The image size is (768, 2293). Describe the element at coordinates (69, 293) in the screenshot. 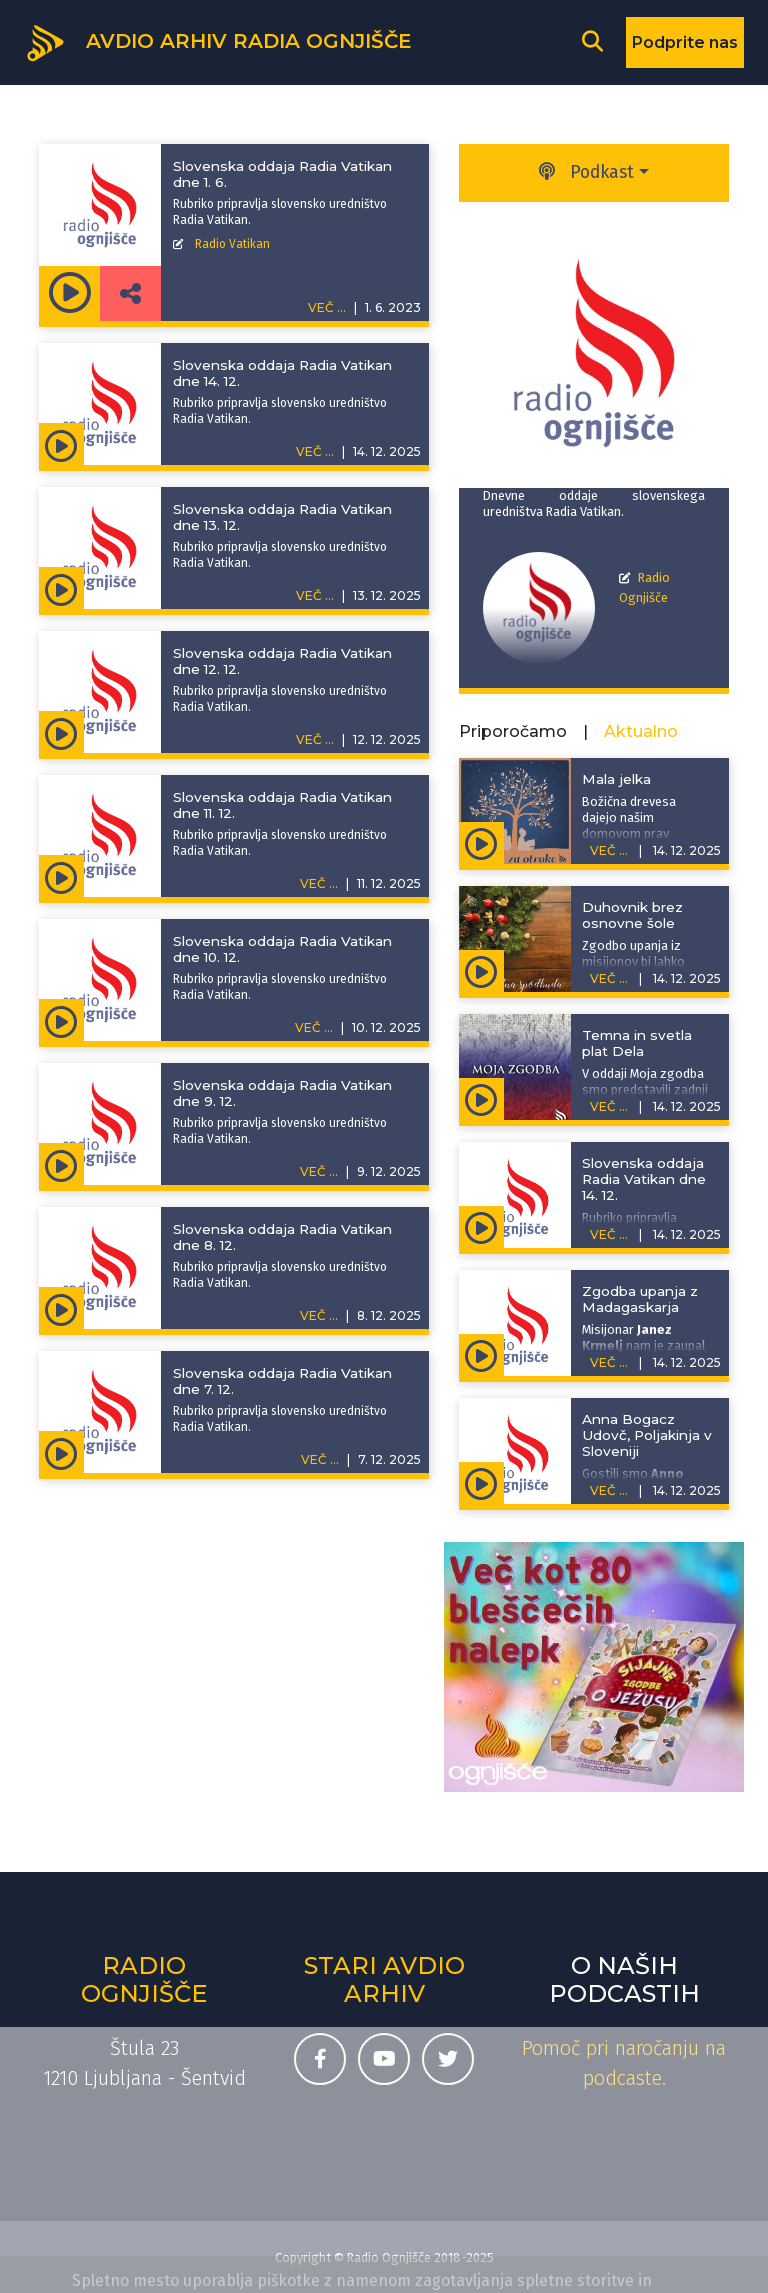

I see `[Predvajaj oddajo Slovenska oddaja Radia Vatikan - Slovenska oddaja Radia Vatikan dne 1. 6.]` at that location.